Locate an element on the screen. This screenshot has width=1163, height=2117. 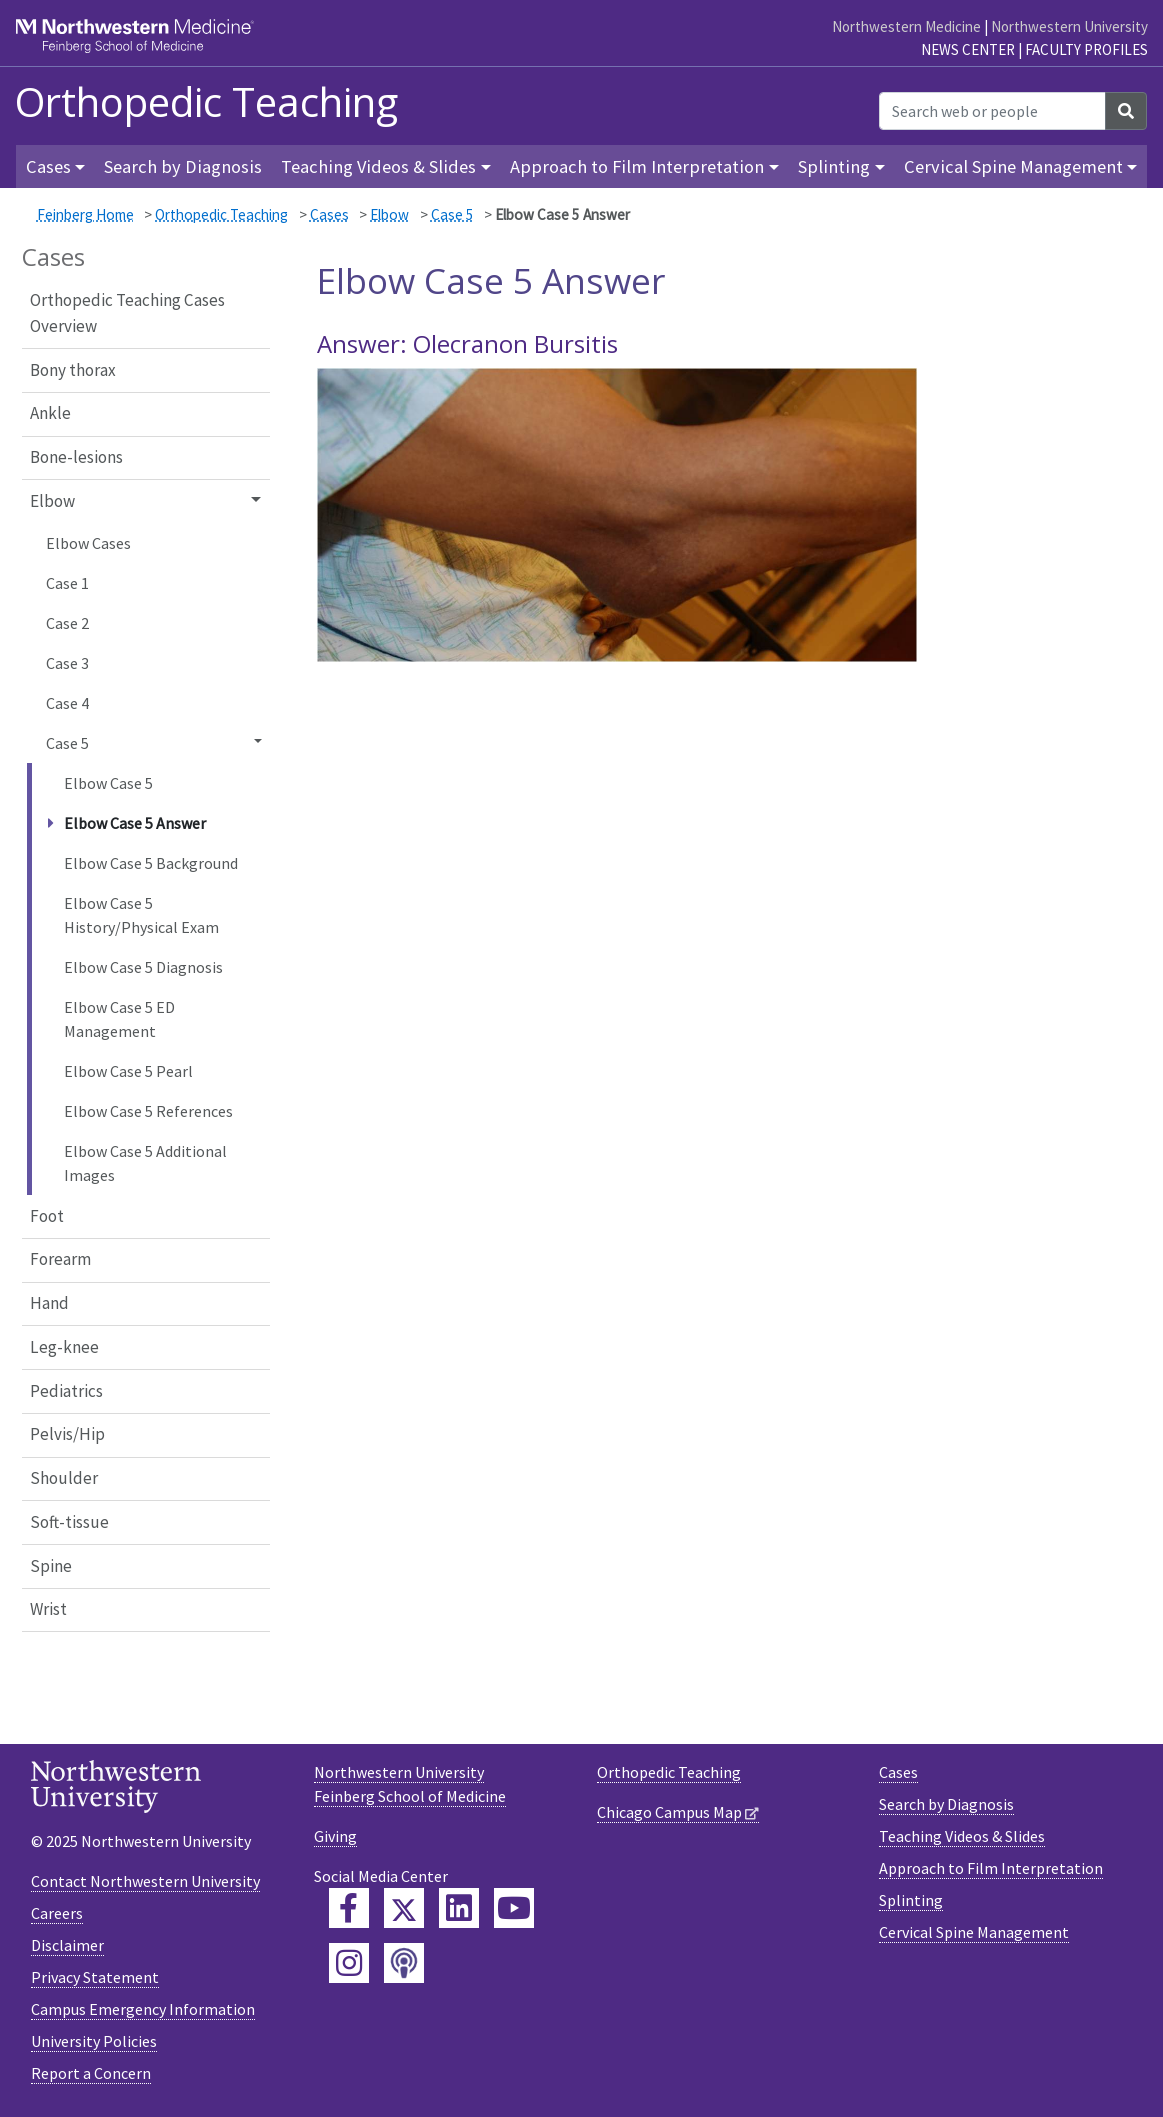
Elbow is located at coordinates (389, 214).